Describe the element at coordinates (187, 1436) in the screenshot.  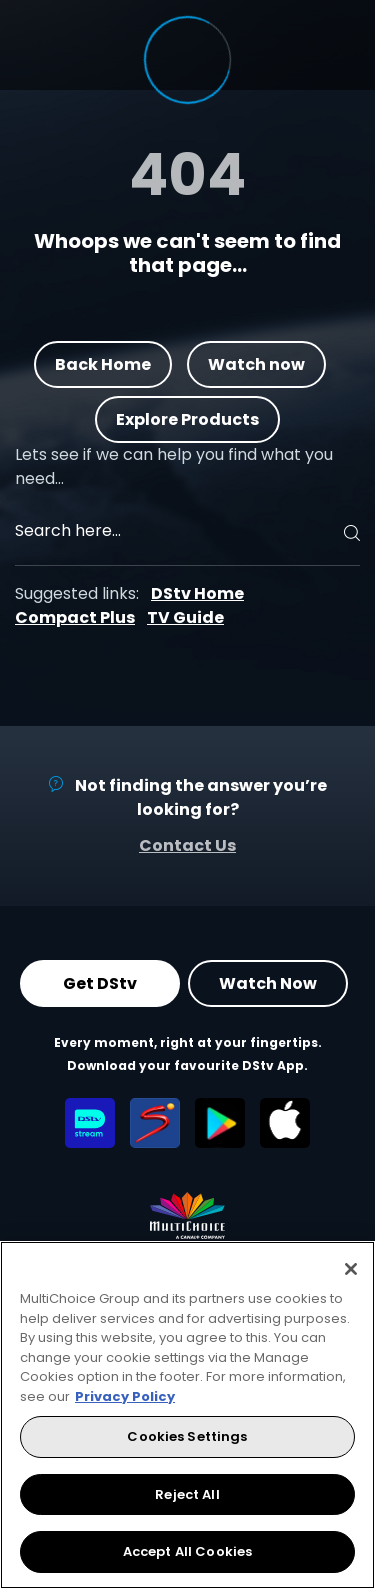
I see `Cookies Settings` at that location.